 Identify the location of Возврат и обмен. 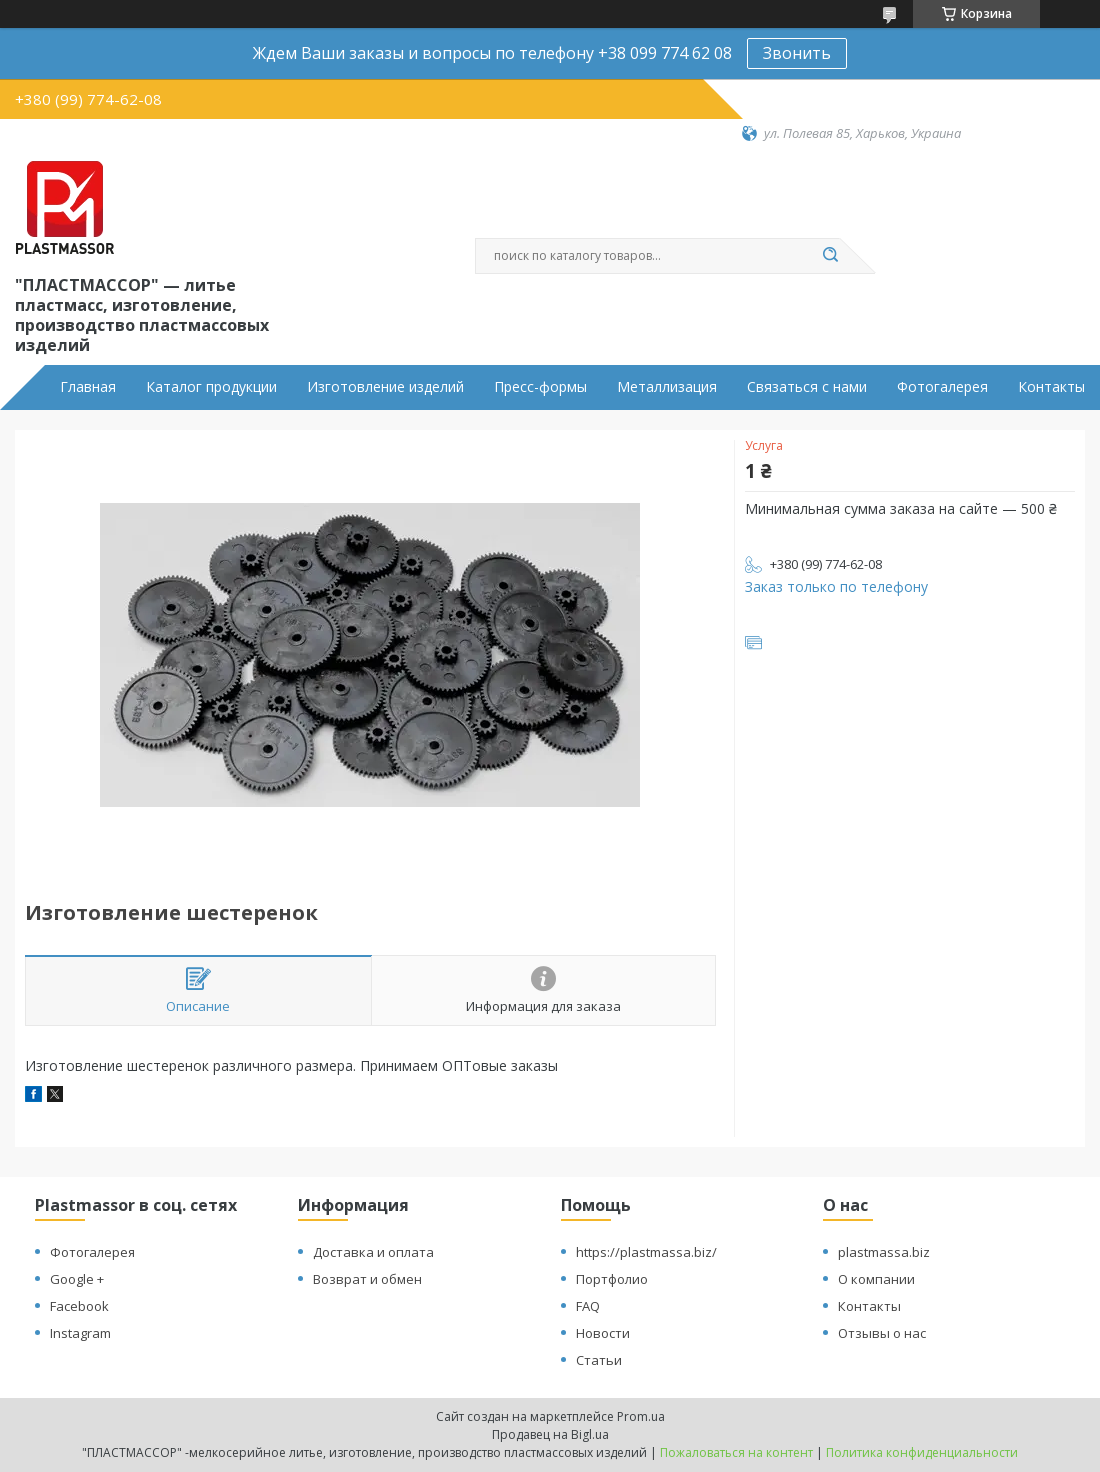
(367, 1279).